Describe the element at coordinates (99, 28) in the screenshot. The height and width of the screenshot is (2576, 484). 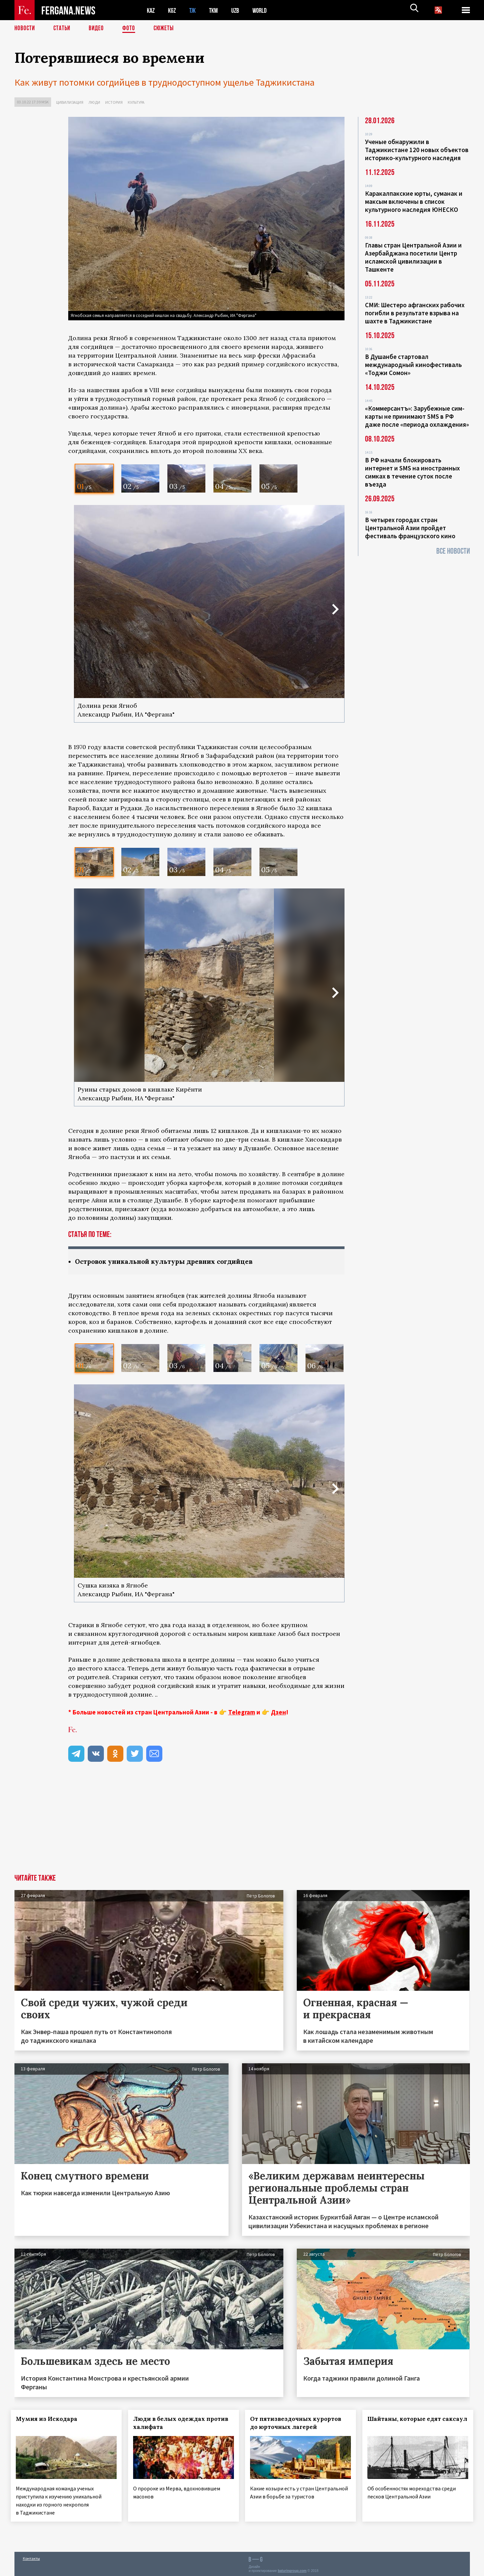
I see `Видео` at that location.